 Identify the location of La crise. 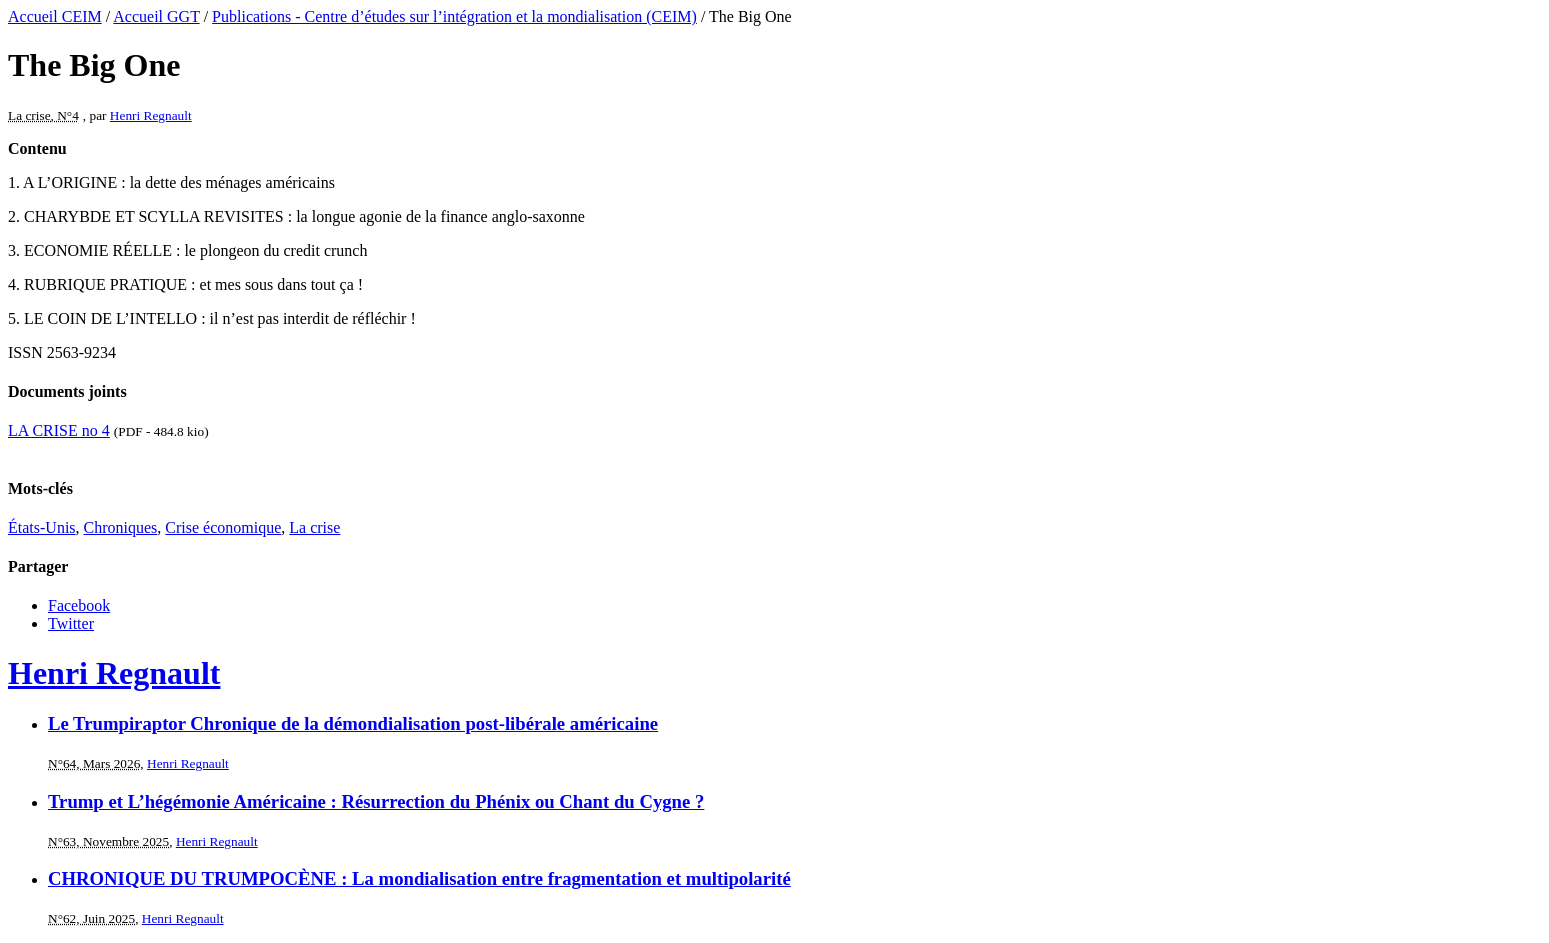
(314, 527).